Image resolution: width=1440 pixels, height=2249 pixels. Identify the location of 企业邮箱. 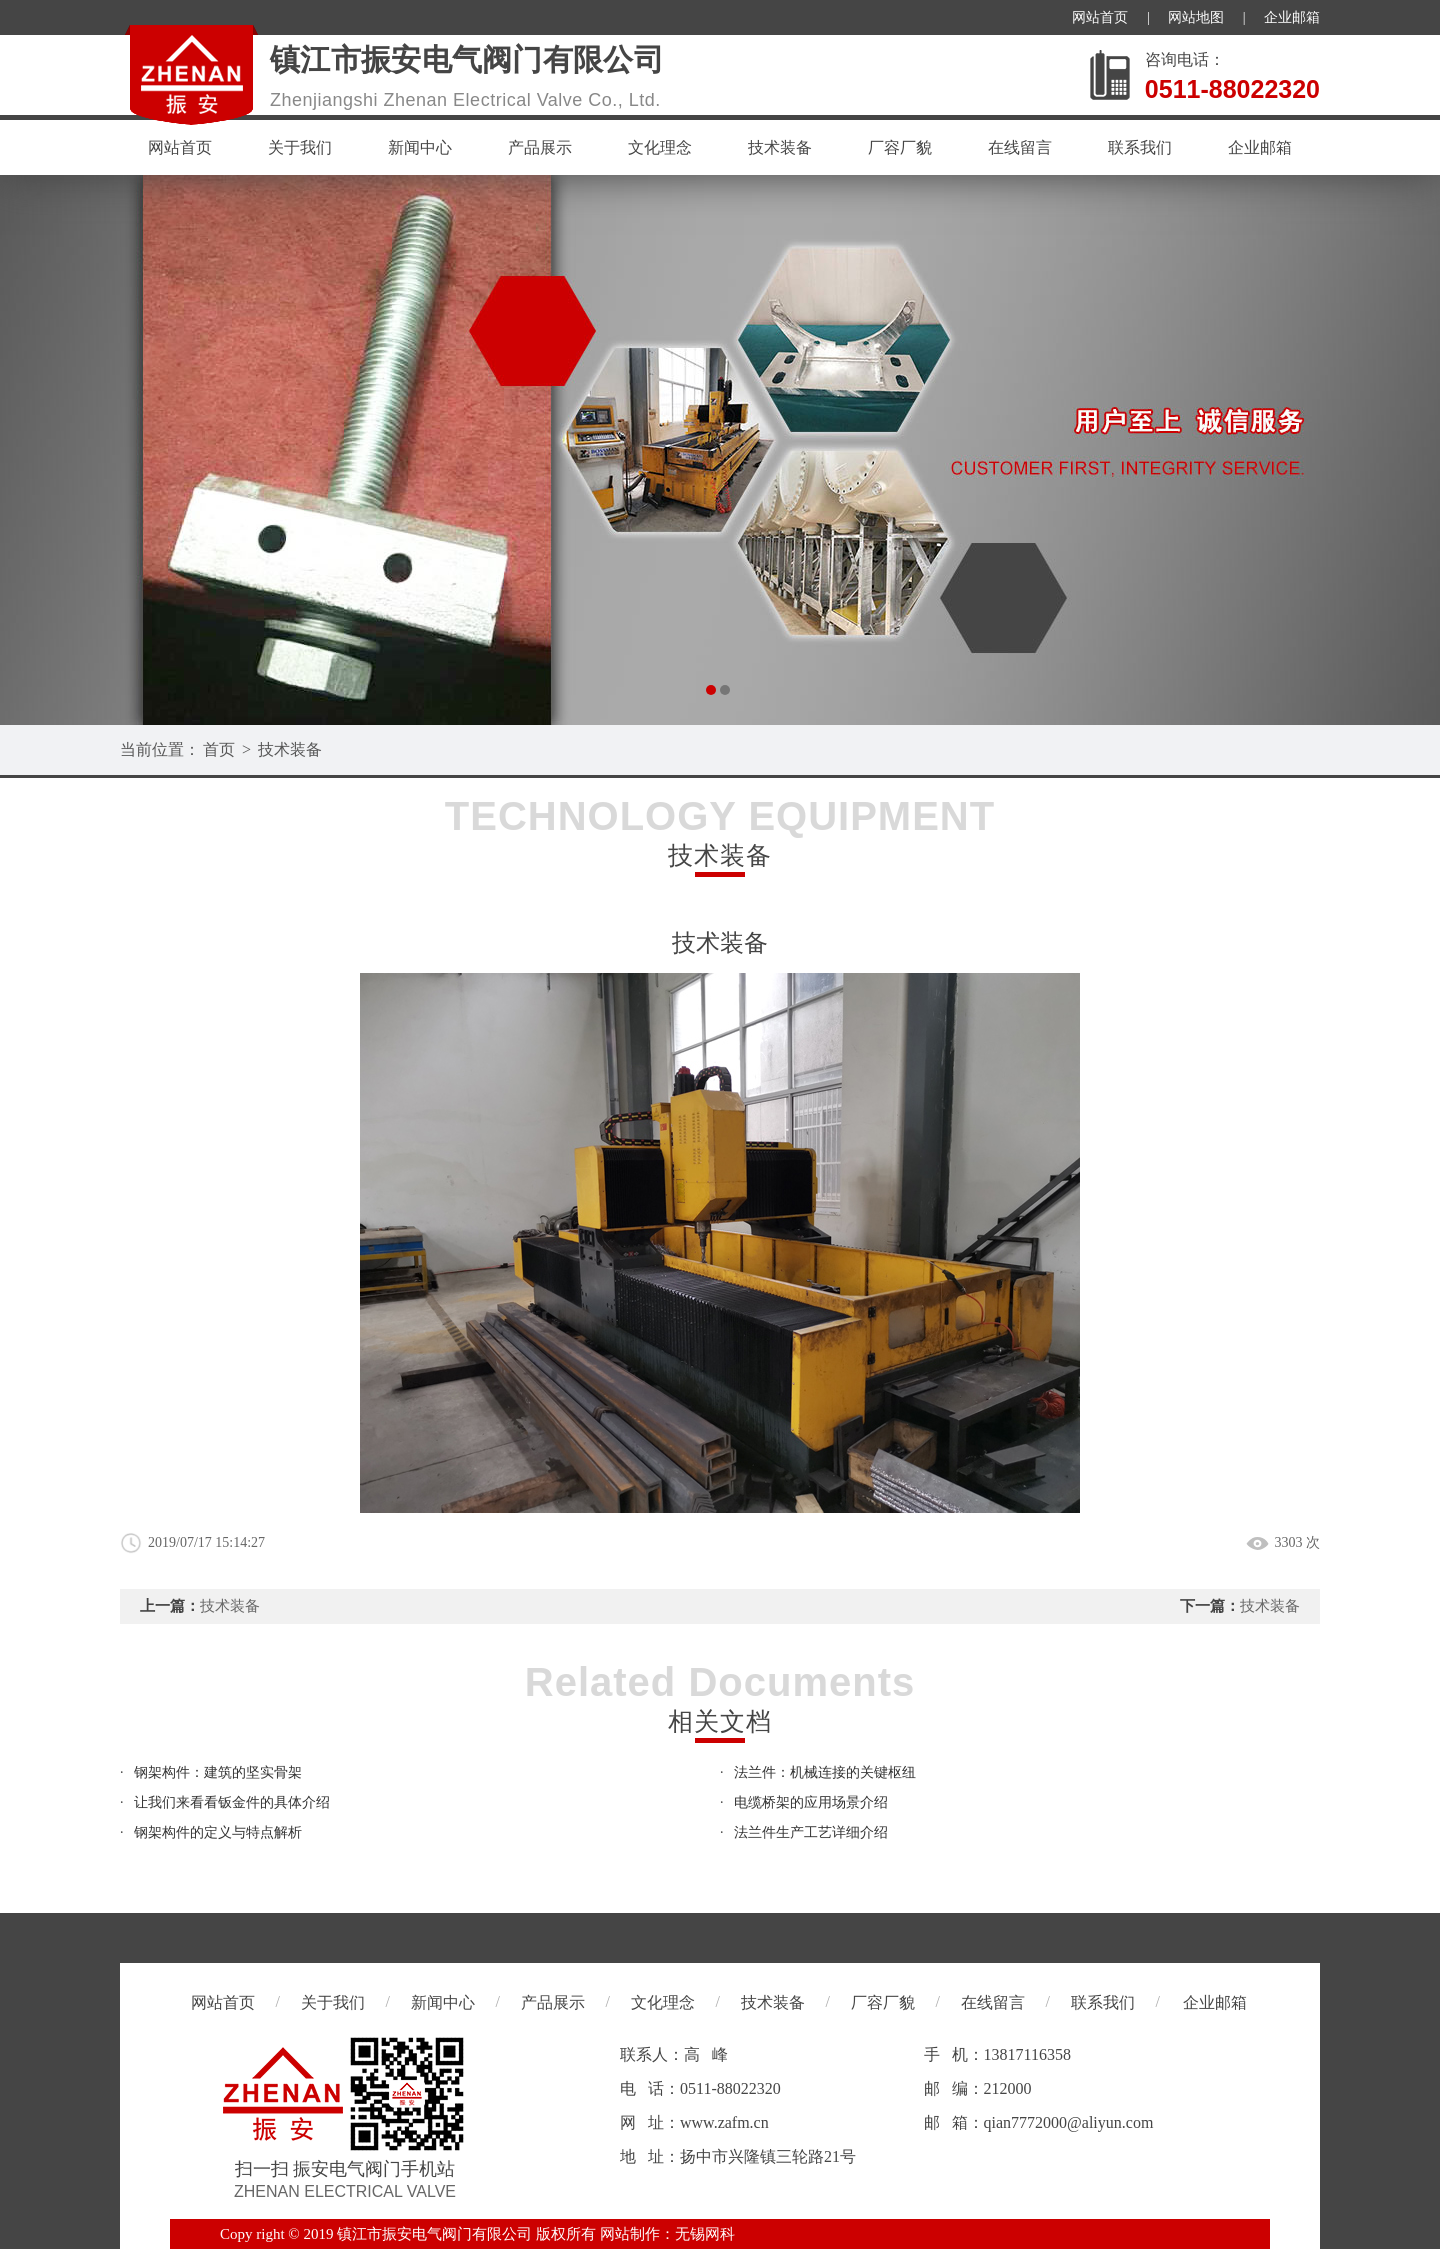
(1292, 17).